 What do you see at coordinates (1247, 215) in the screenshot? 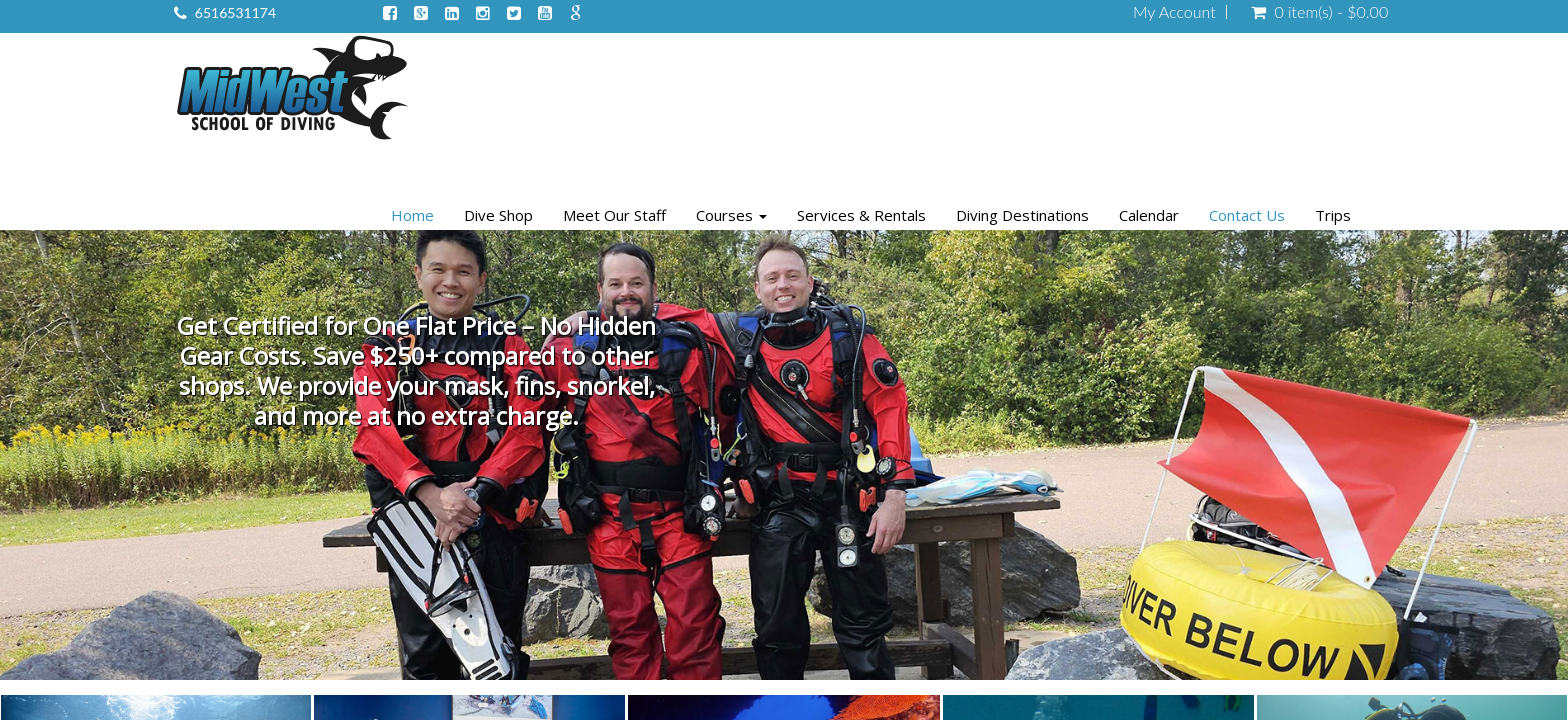
I see `Contact Us` at bounding box center [1247, 215].